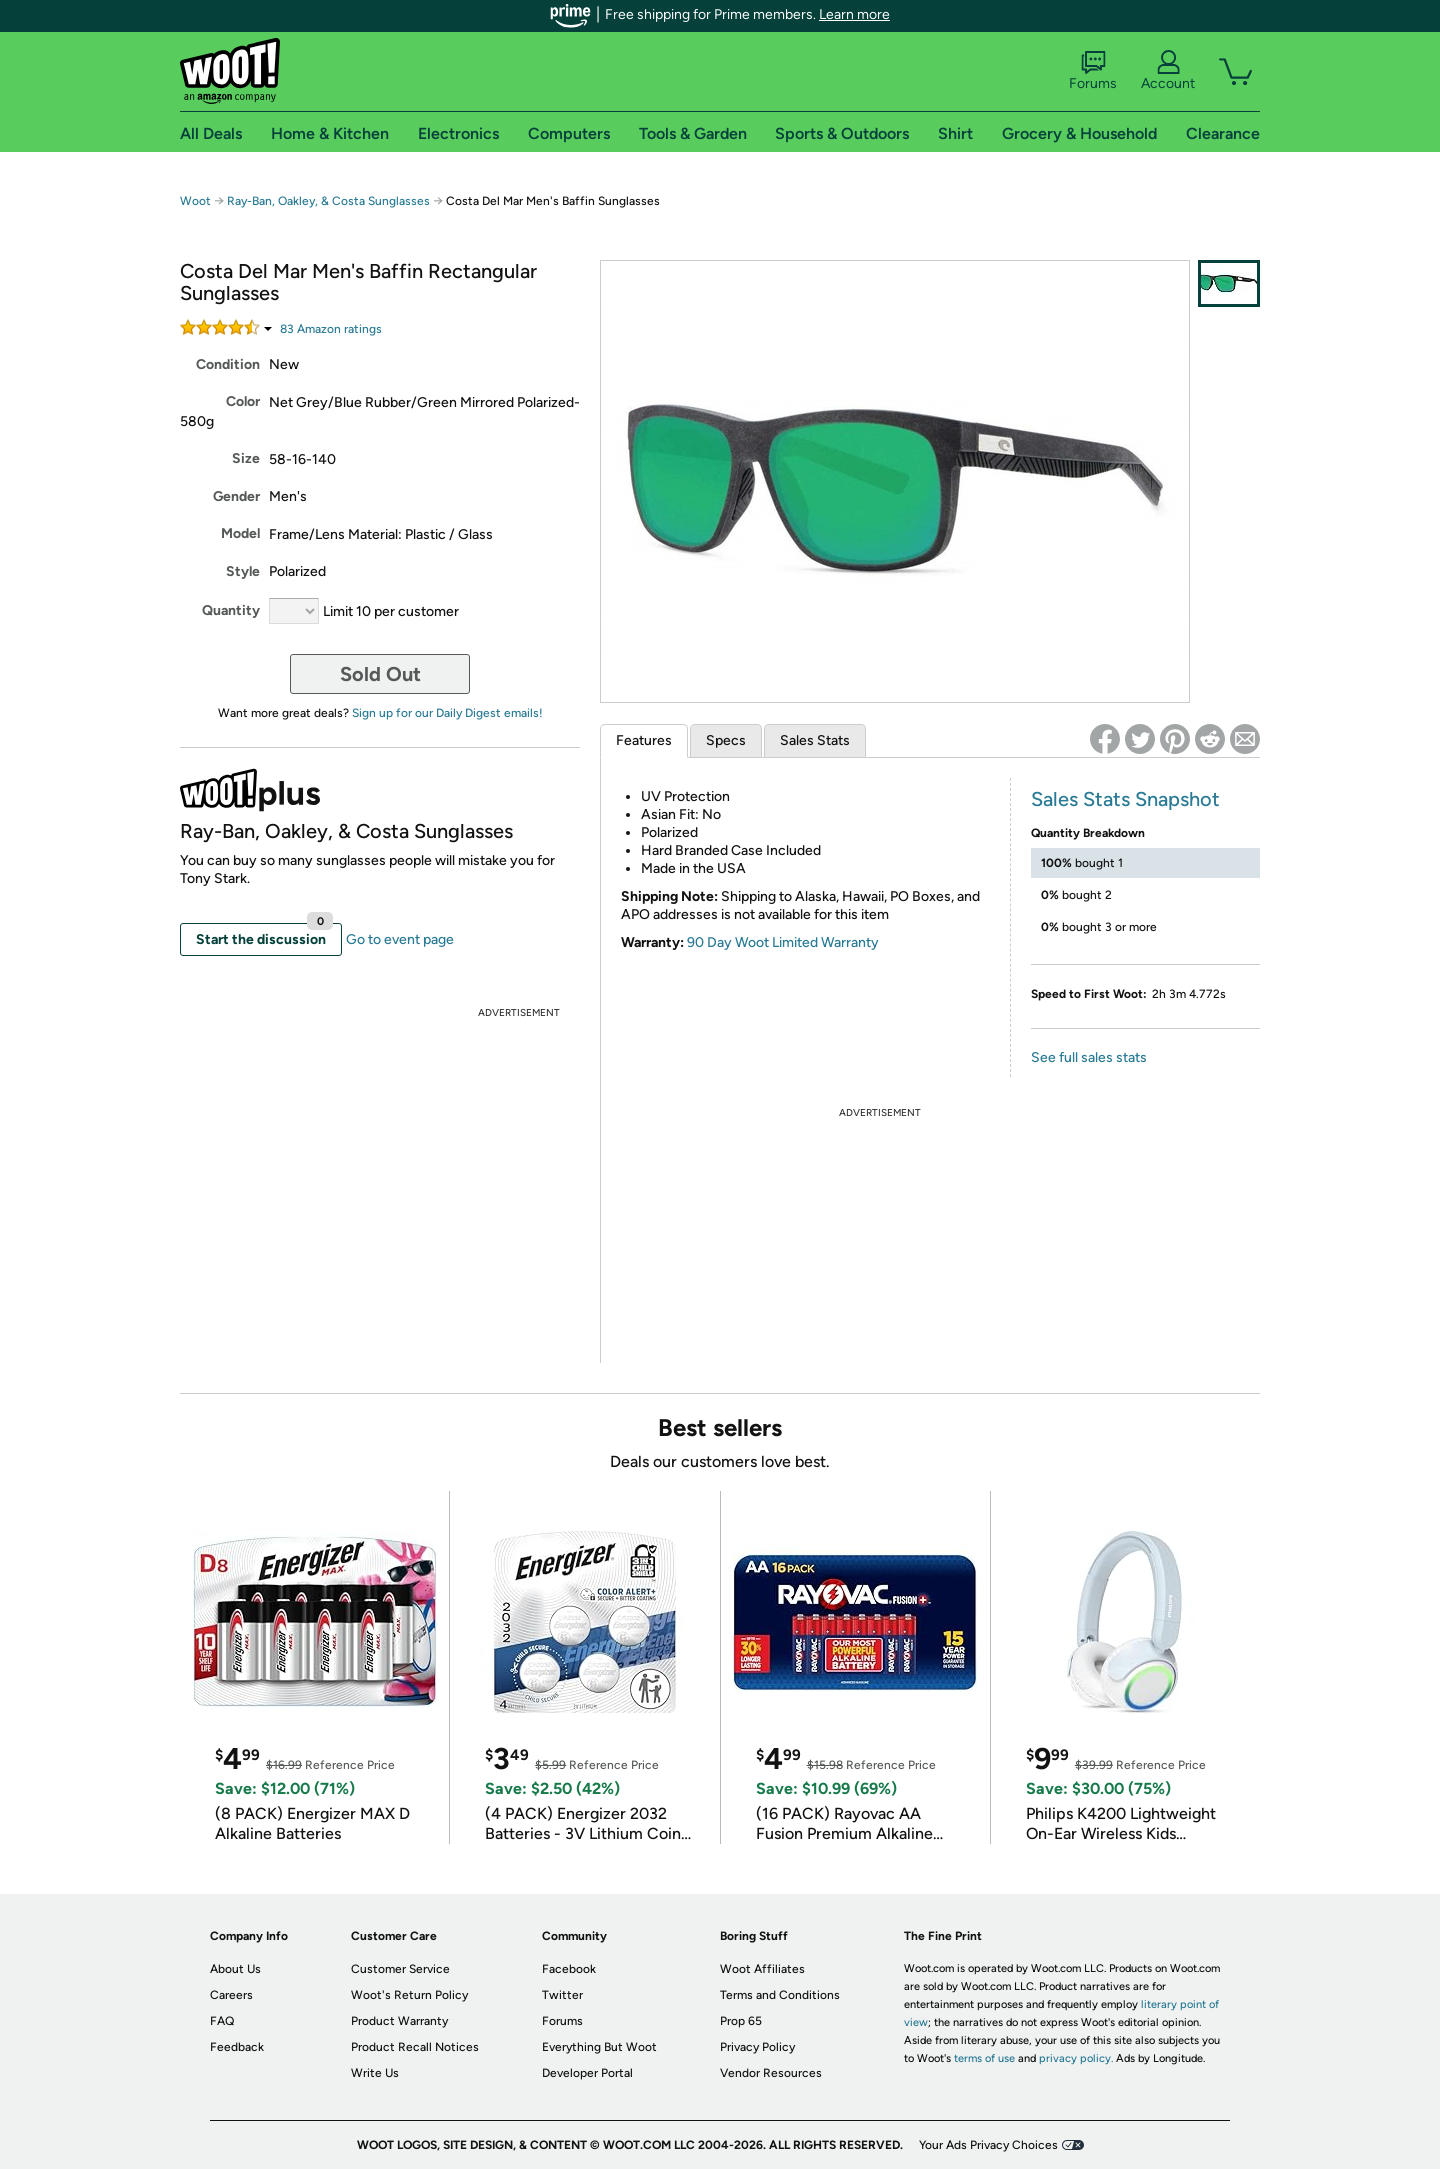 This screenshot has height=2169, width=1440. Describe the element at coordinates (815, 740) in the screenshot. I see `Sales Stats` at that location.